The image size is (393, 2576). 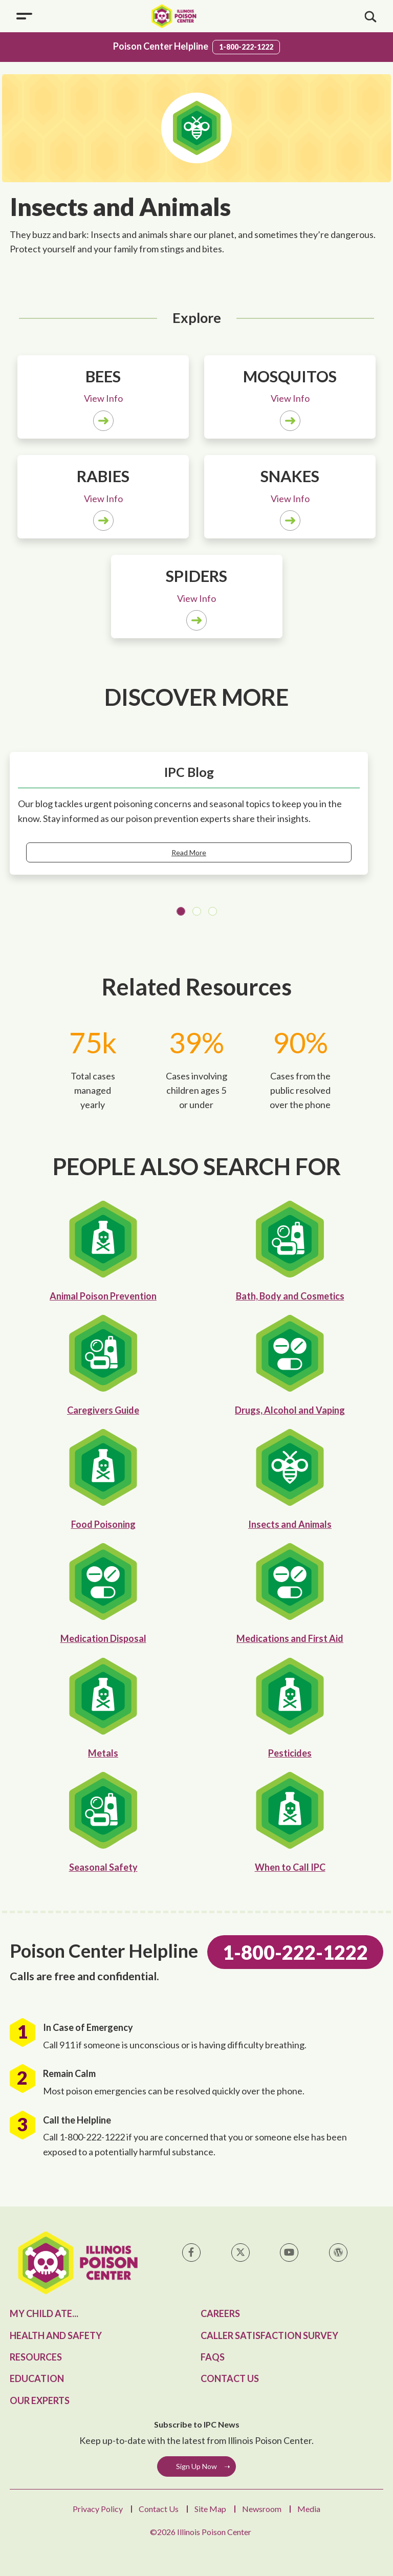 I want to click on Education, so click(x=37, y=2378).